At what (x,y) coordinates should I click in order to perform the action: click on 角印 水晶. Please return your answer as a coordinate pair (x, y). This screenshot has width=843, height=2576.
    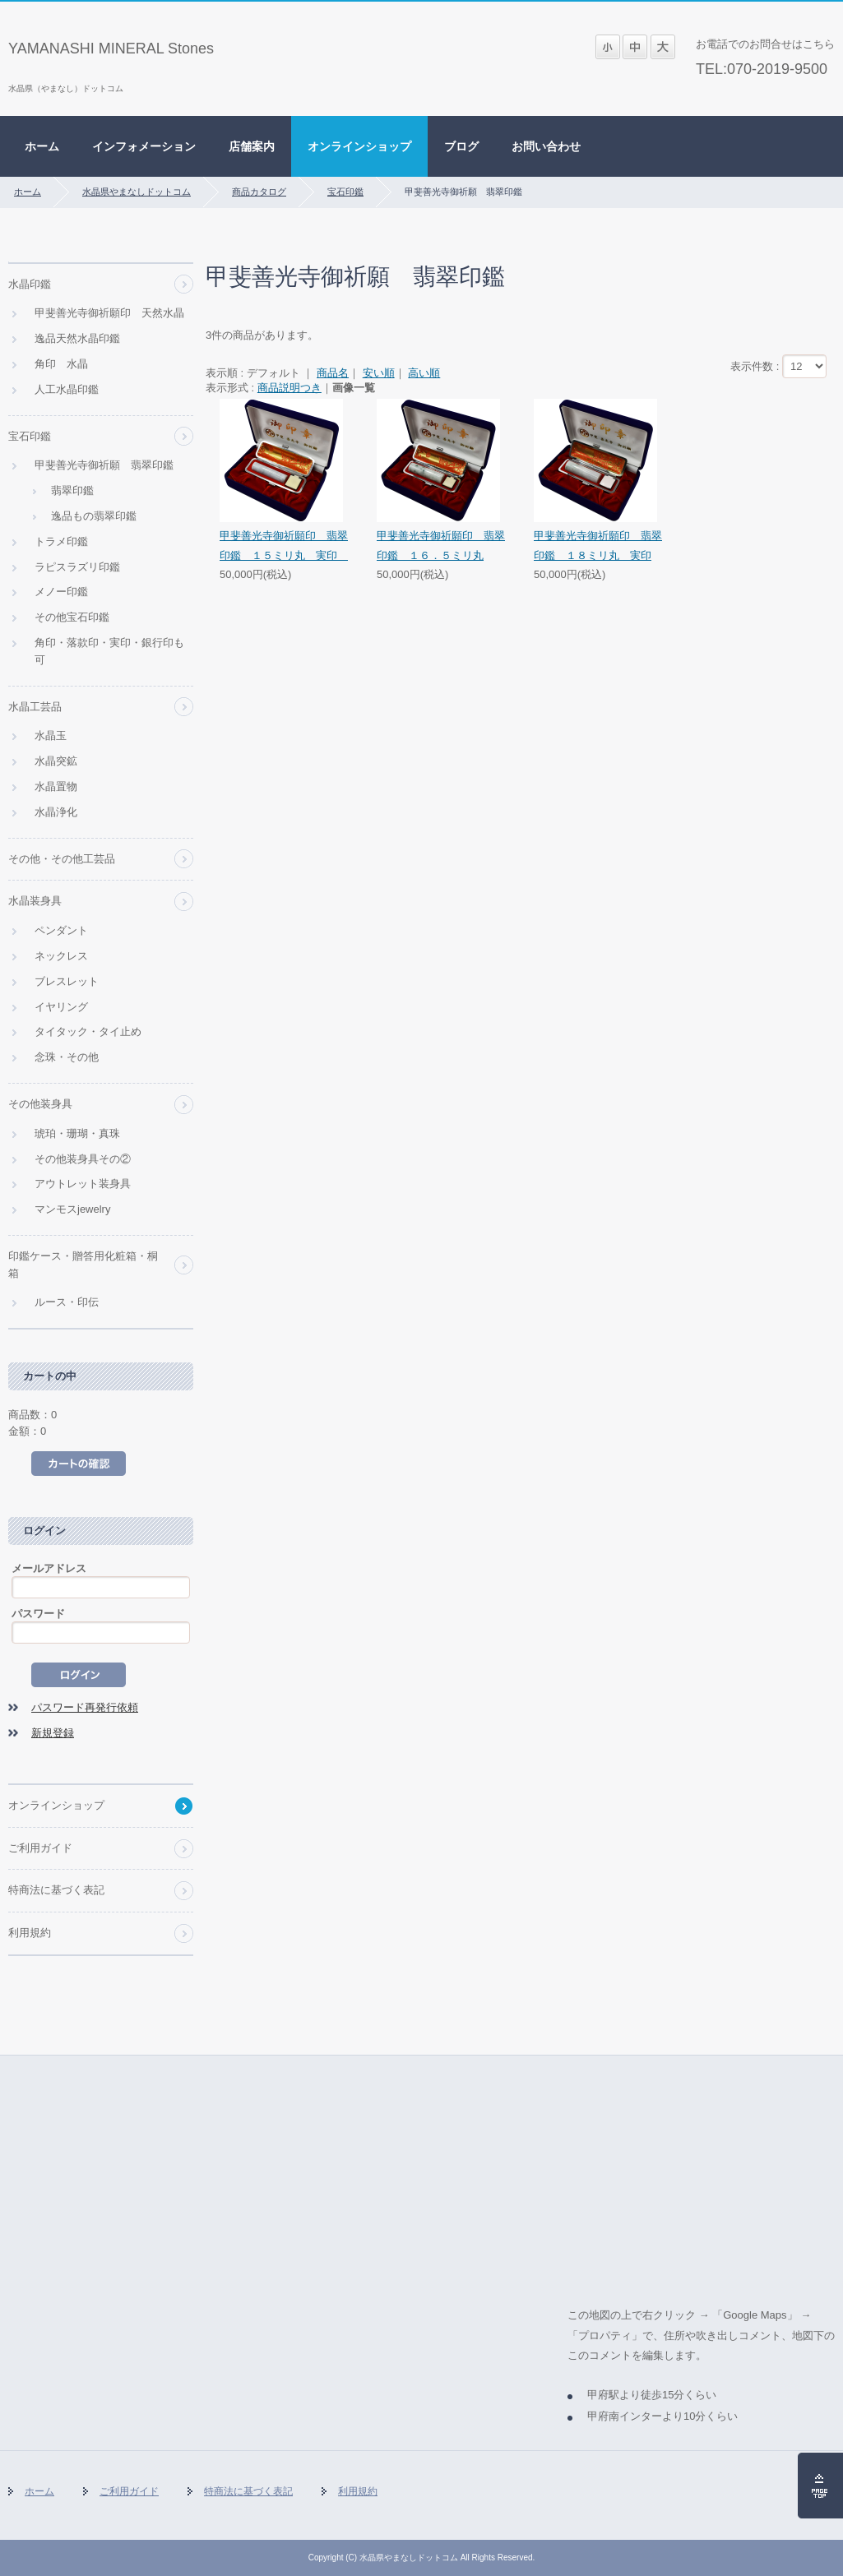
    Looking at the image, I should click on (61, 364).